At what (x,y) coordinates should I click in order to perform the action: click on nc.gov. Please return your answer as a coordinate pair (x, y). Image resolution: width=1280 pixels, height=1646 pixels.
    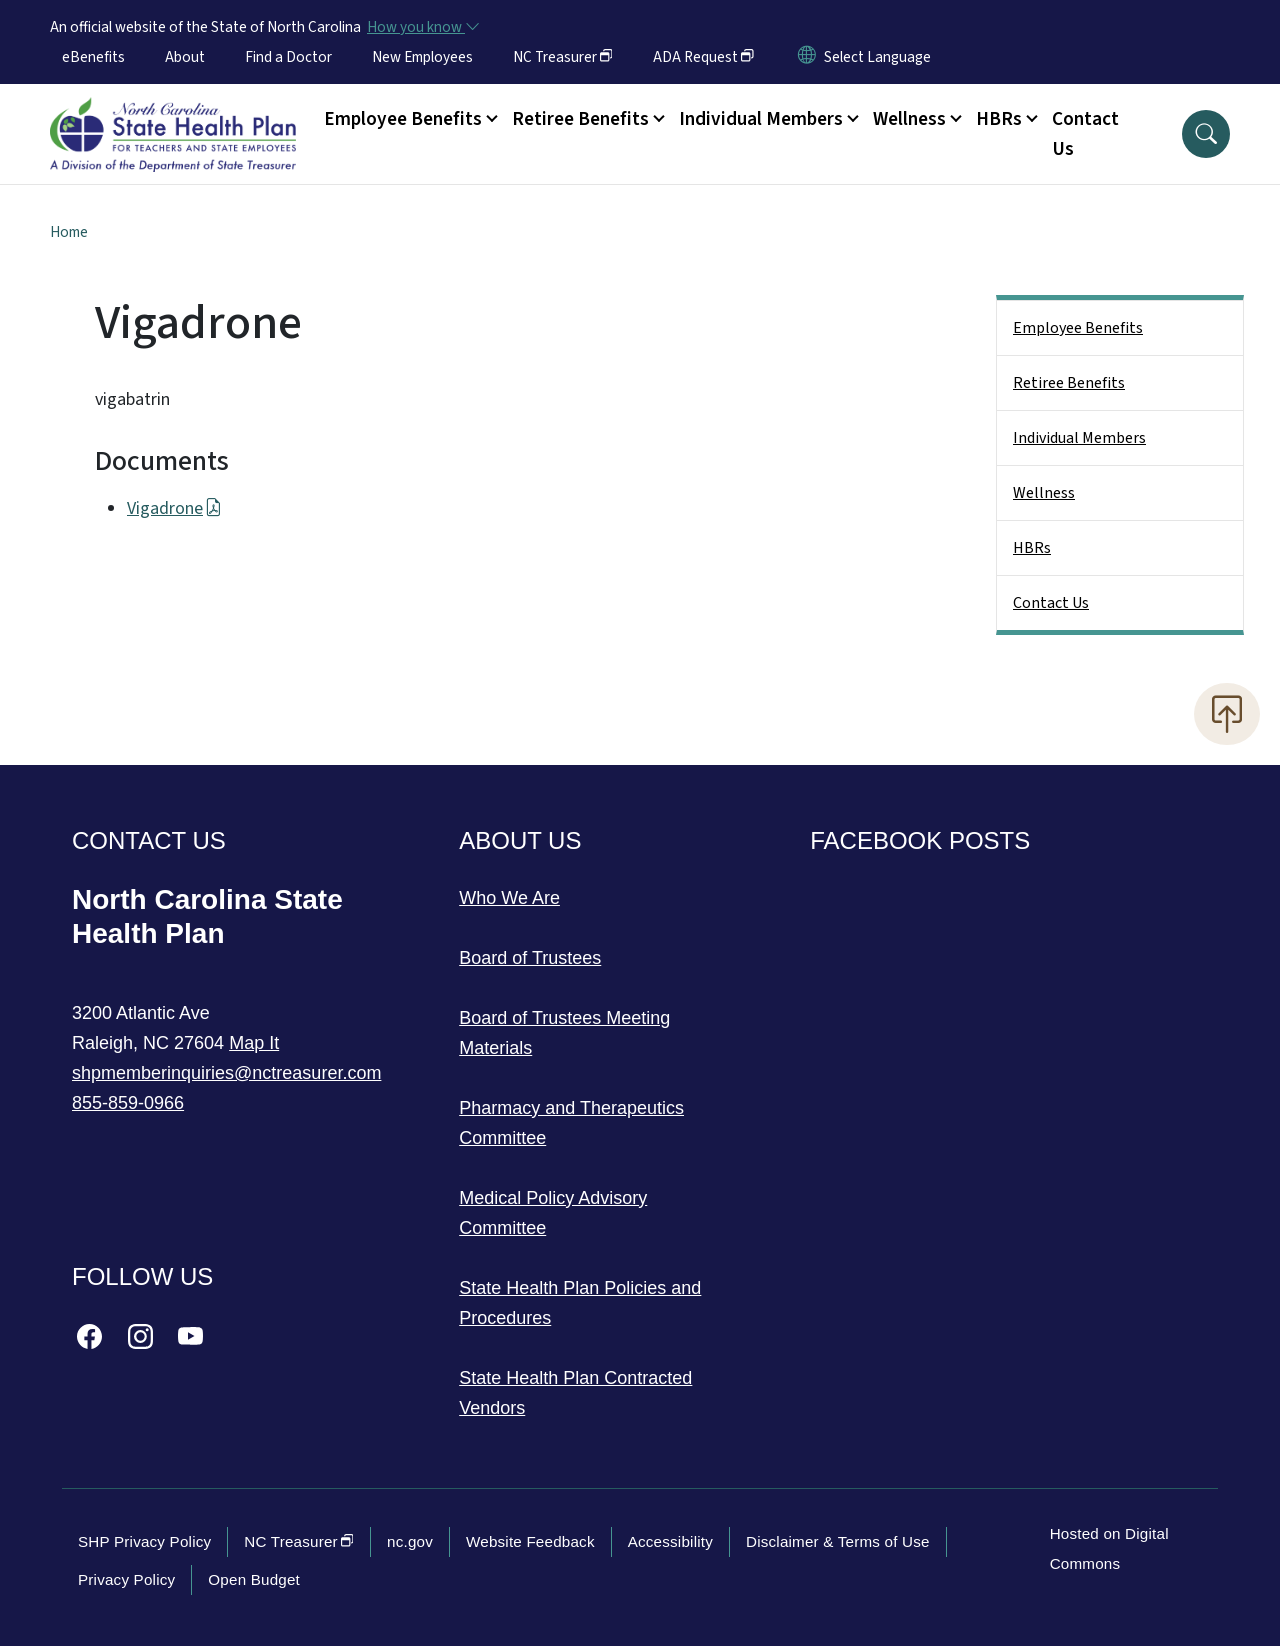
    Looking at the image, I should click on (410, 1541).